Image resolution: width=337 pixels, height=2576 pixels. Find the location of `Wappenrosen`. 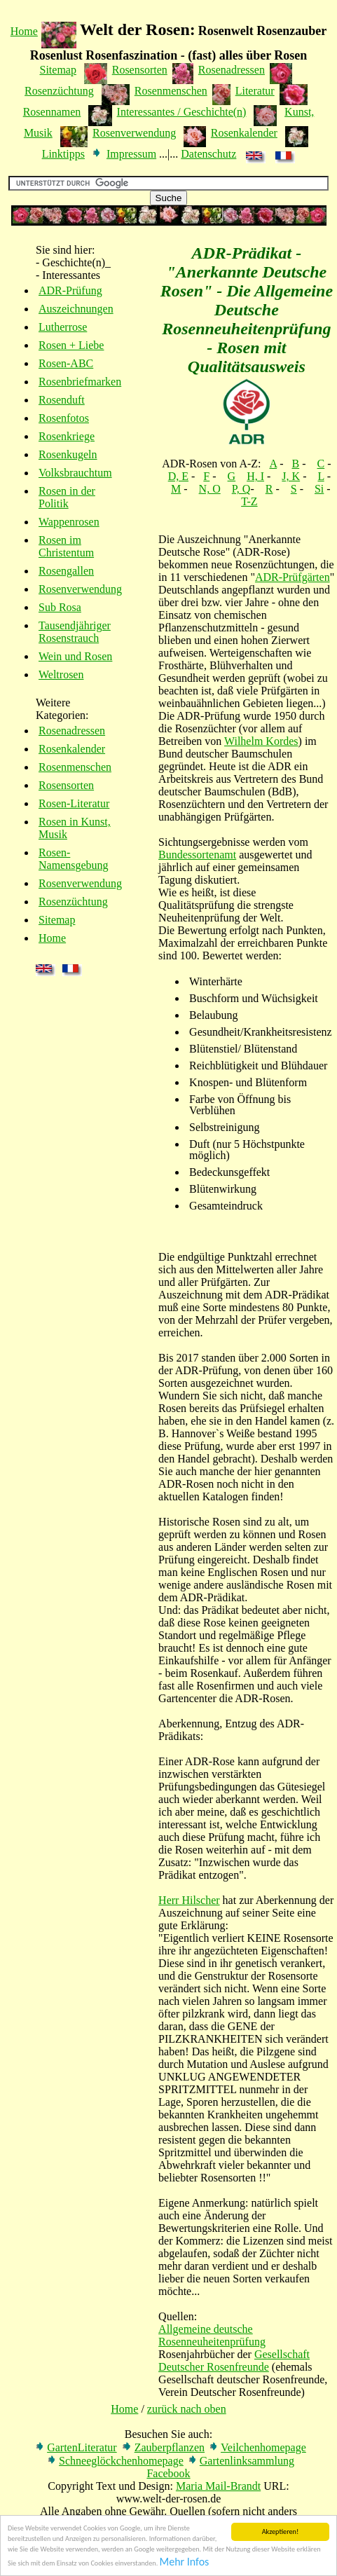

Wappenrosen is located at coordinates (69, 522).